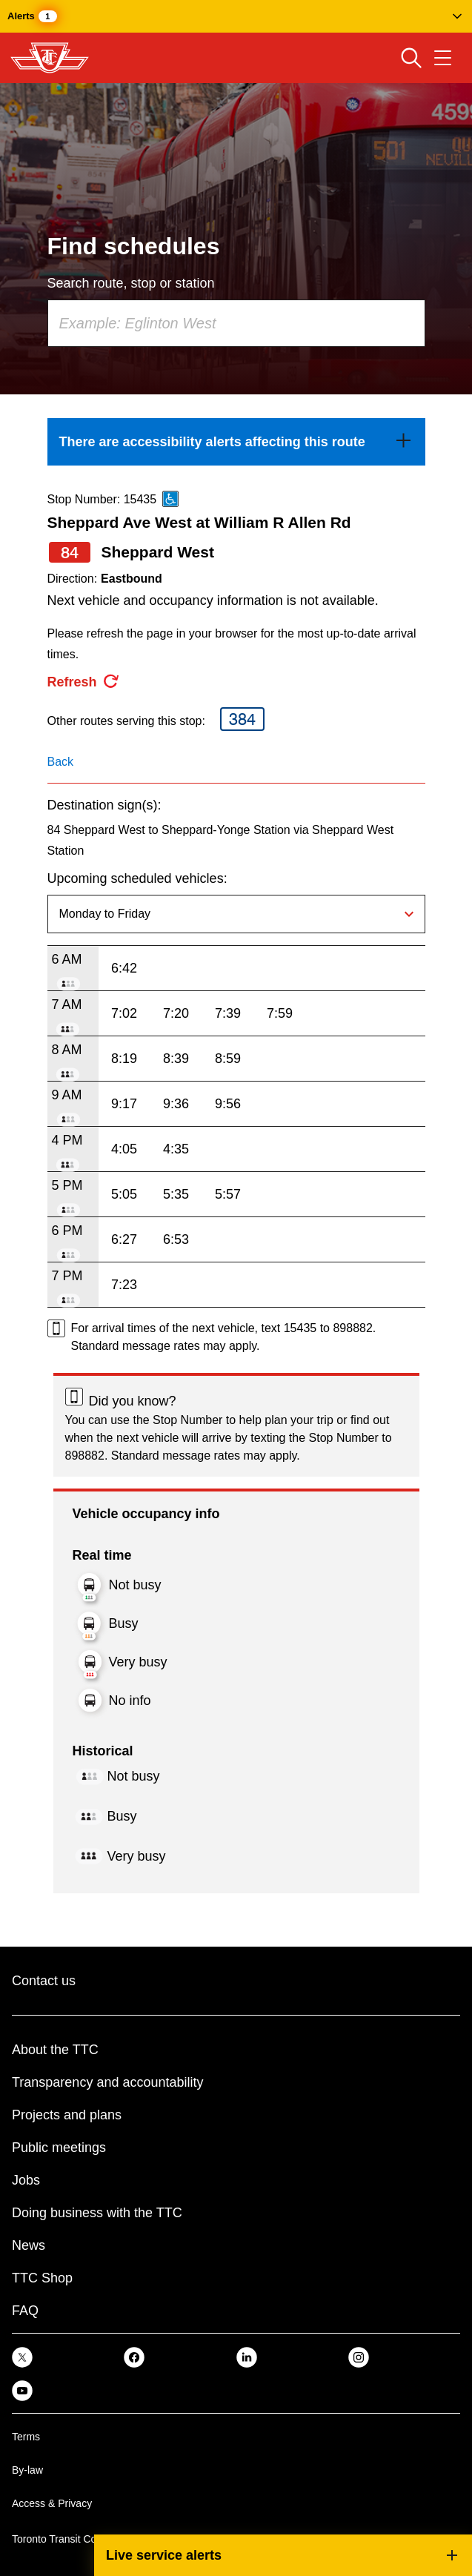 This screenshot has height=2576, width=472. I want to click on [combobox], so click(236, 323).